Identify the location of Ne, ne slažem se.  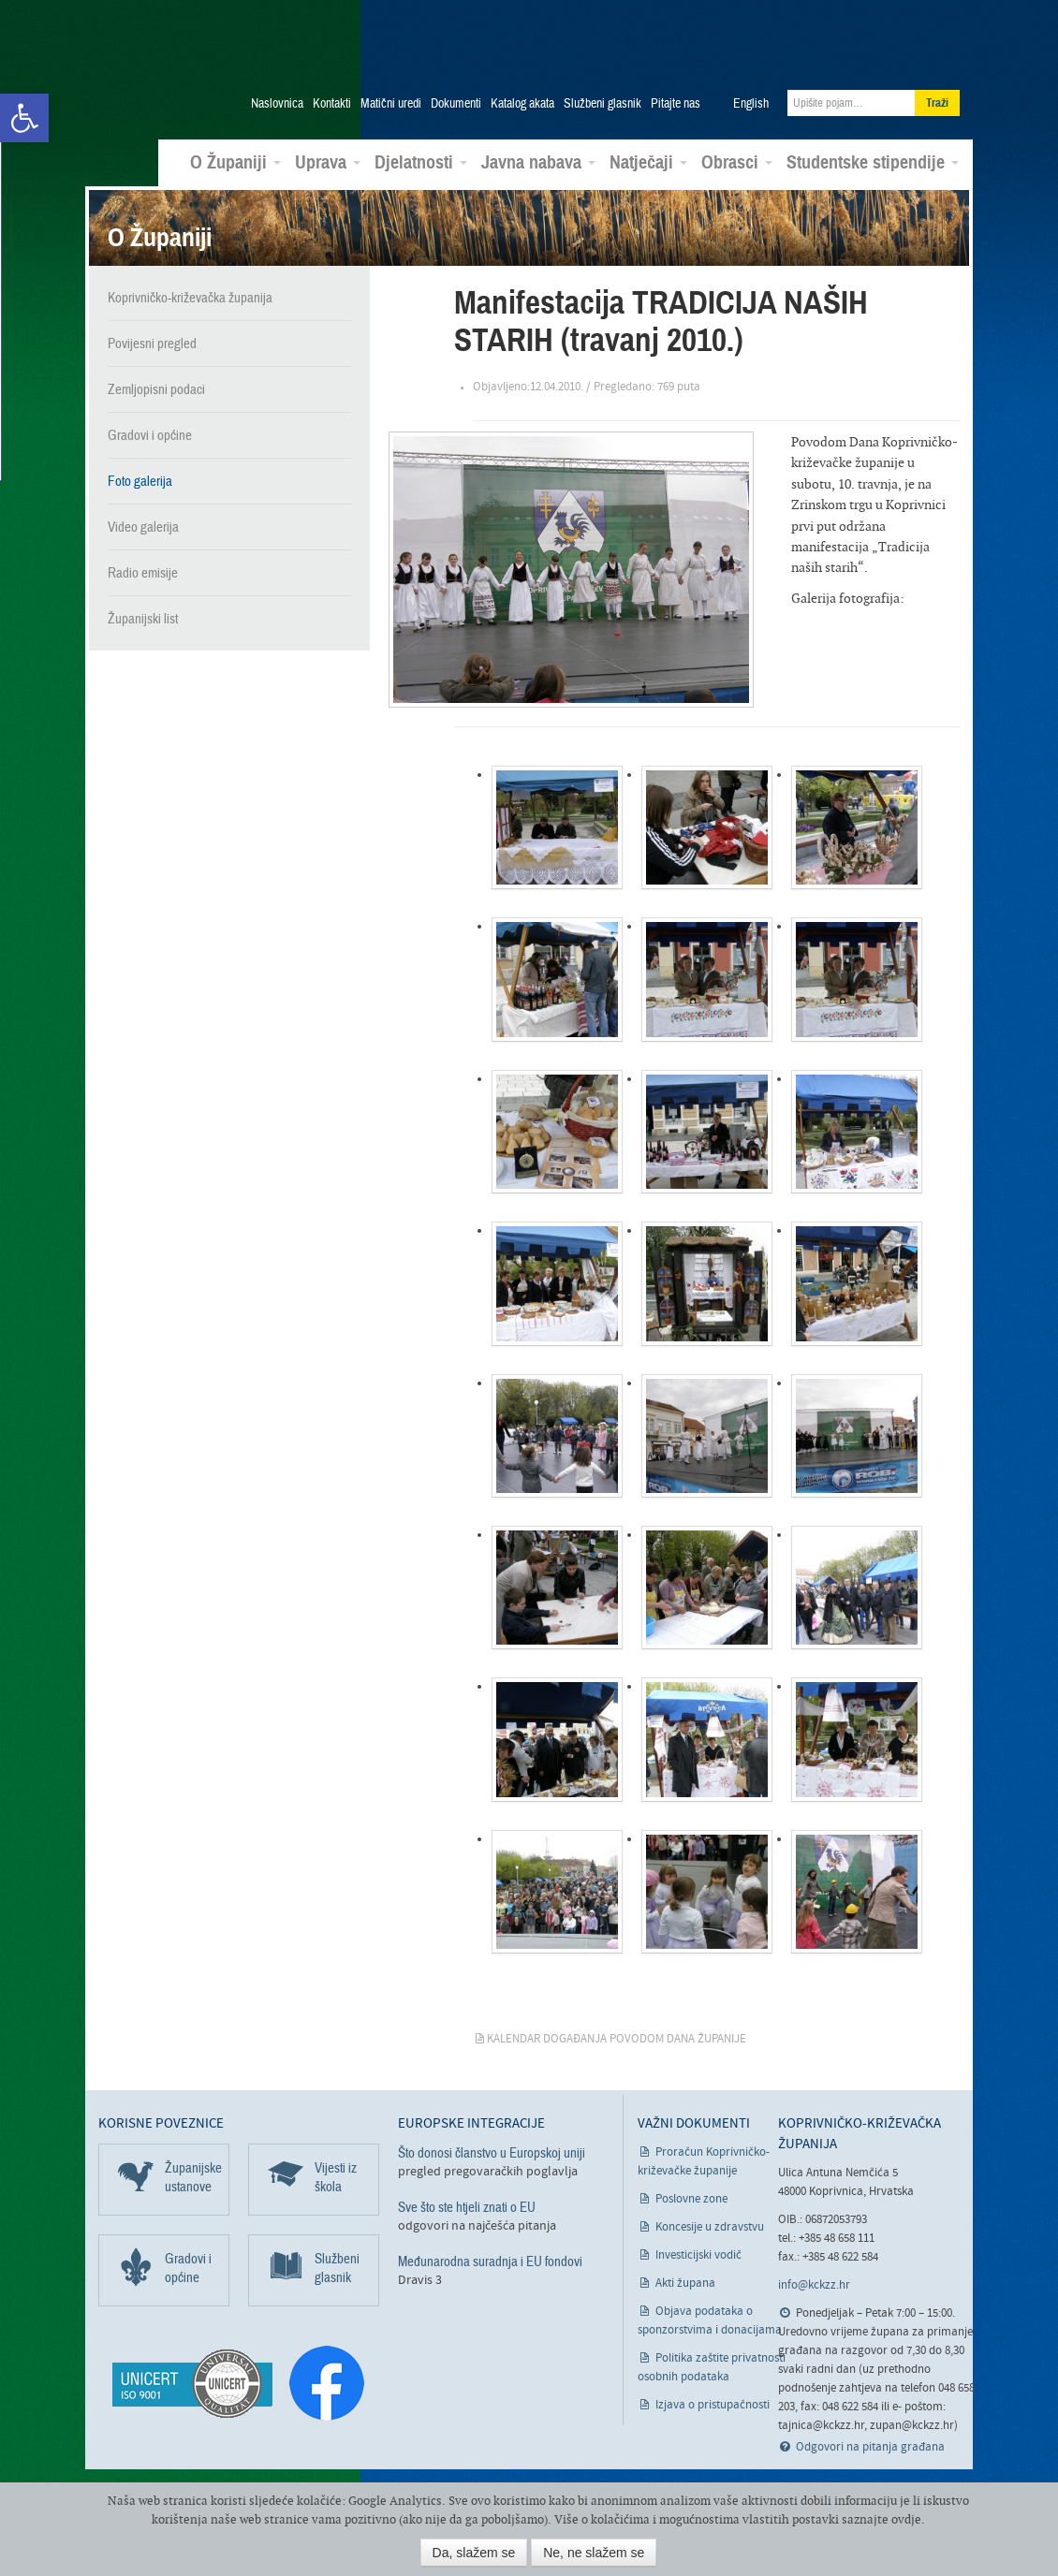
(593, 2552).